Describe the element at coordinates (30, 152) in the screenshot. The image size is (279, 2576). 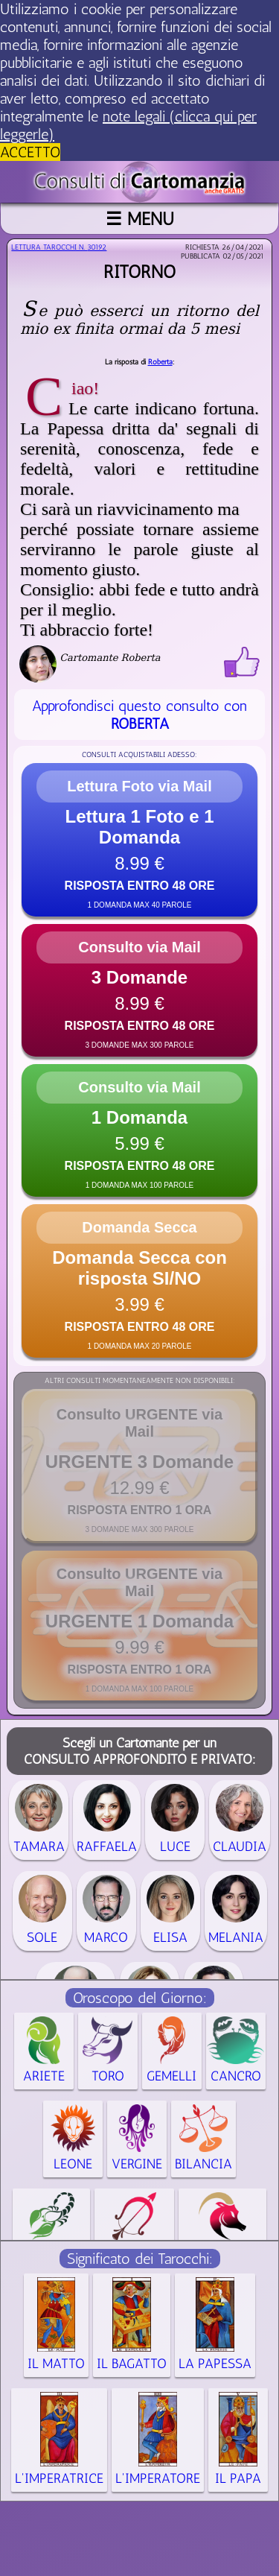
I see `ACCETTO [button]` at that location.